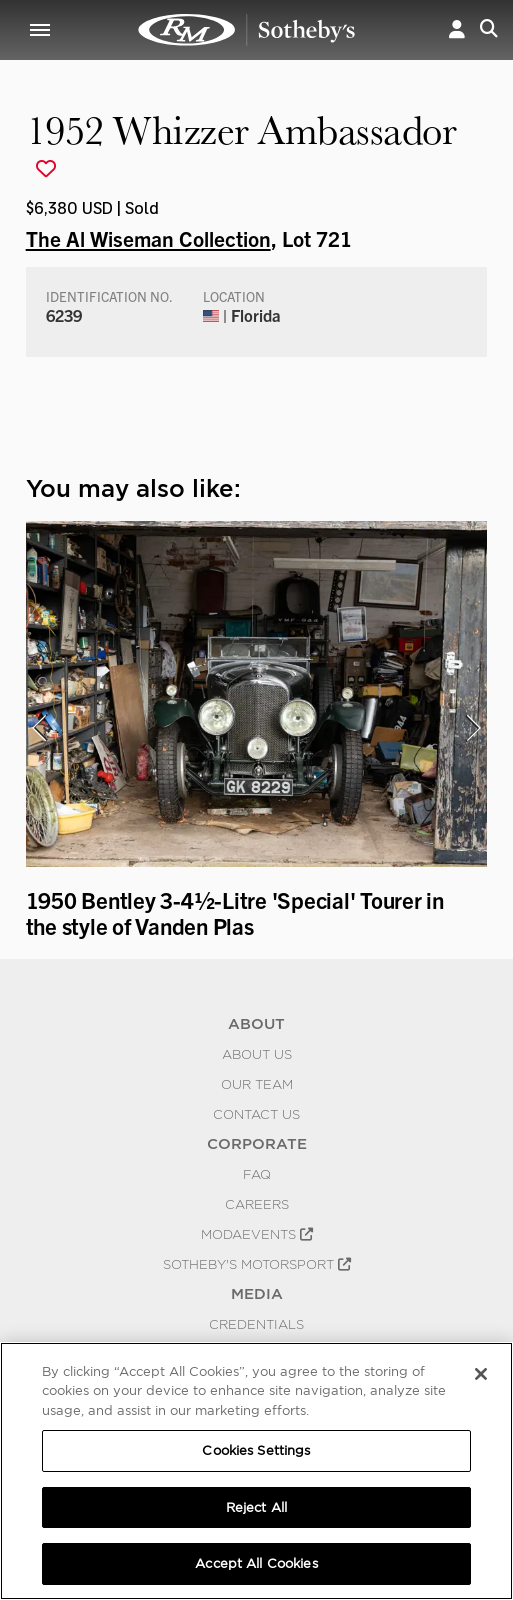  I want to click on [region], so click(256, 1471).